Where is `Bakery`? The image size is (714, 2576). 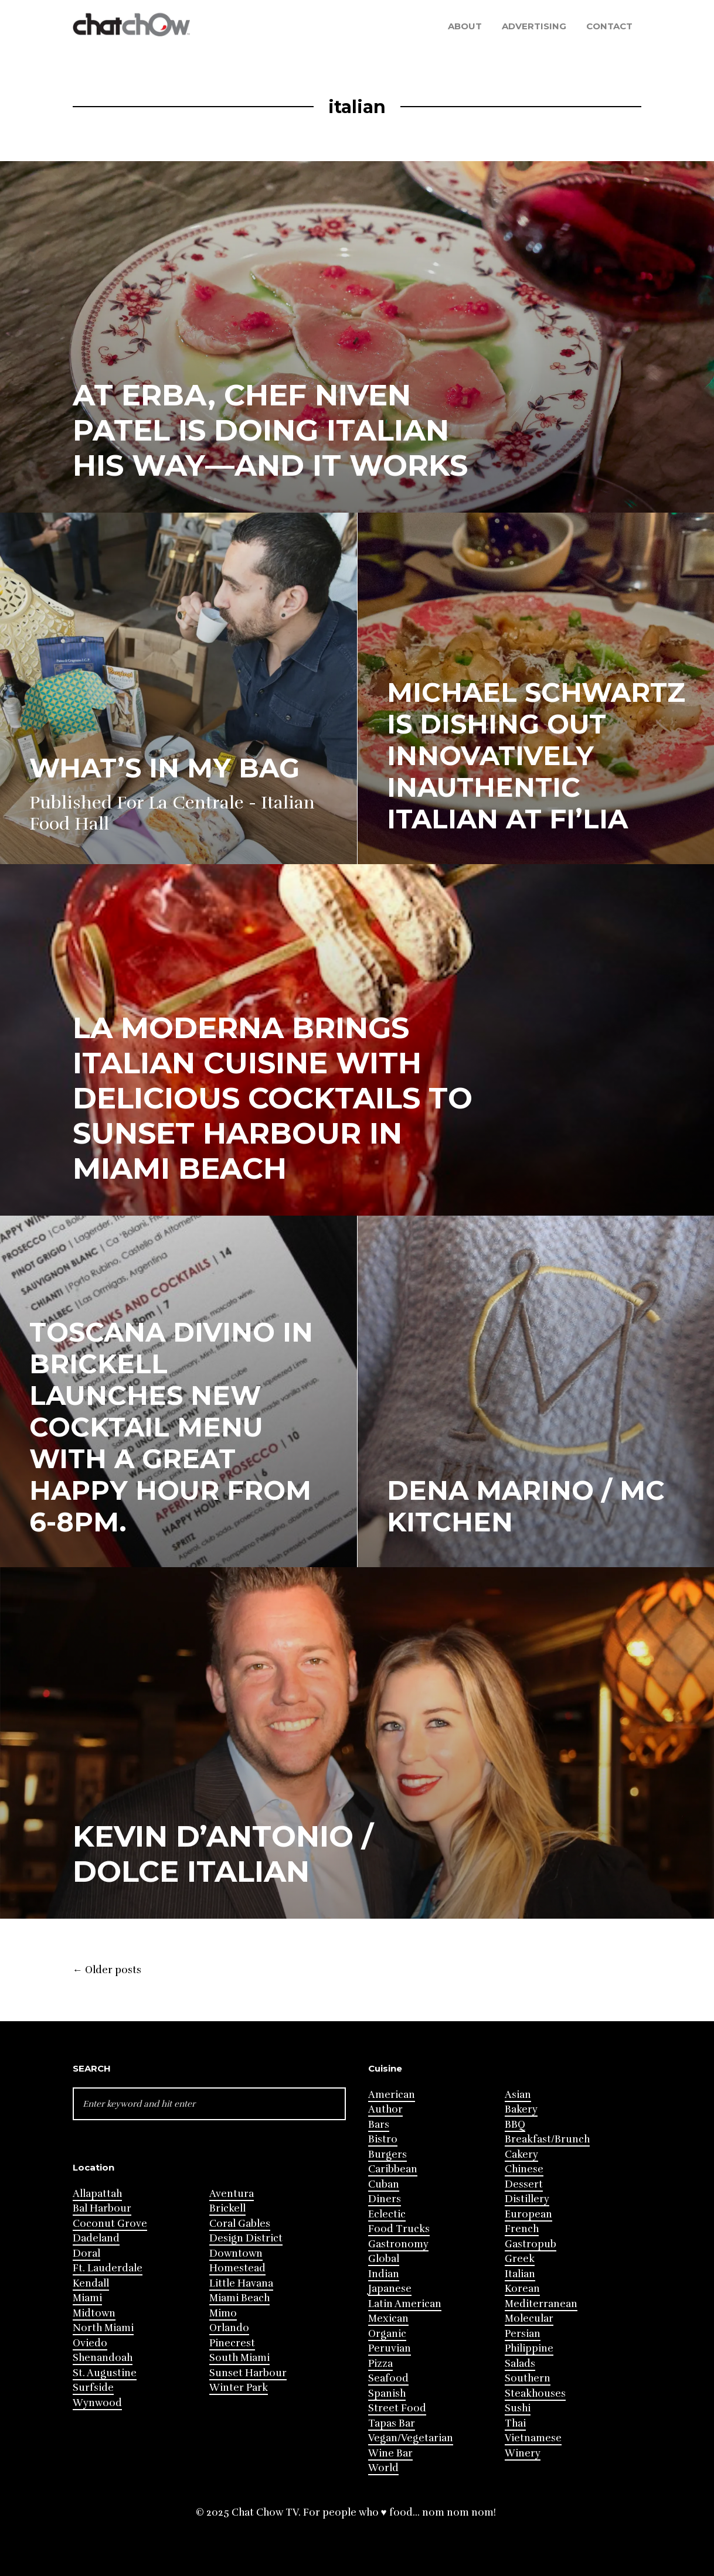
Bakery is located at coordinates (521, 2109).